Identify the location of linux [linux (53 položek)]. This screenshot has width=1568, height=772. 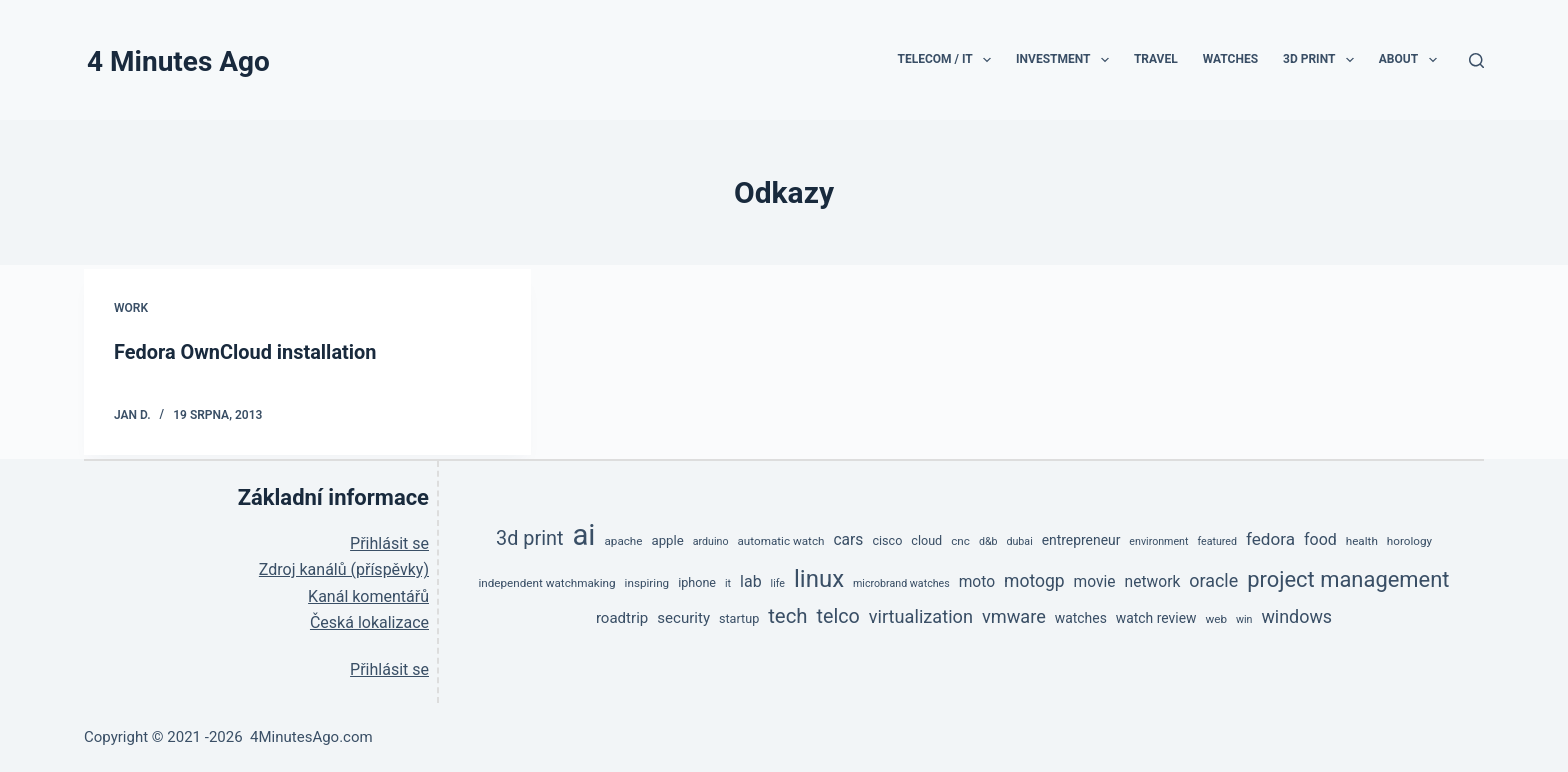
(819, 578).